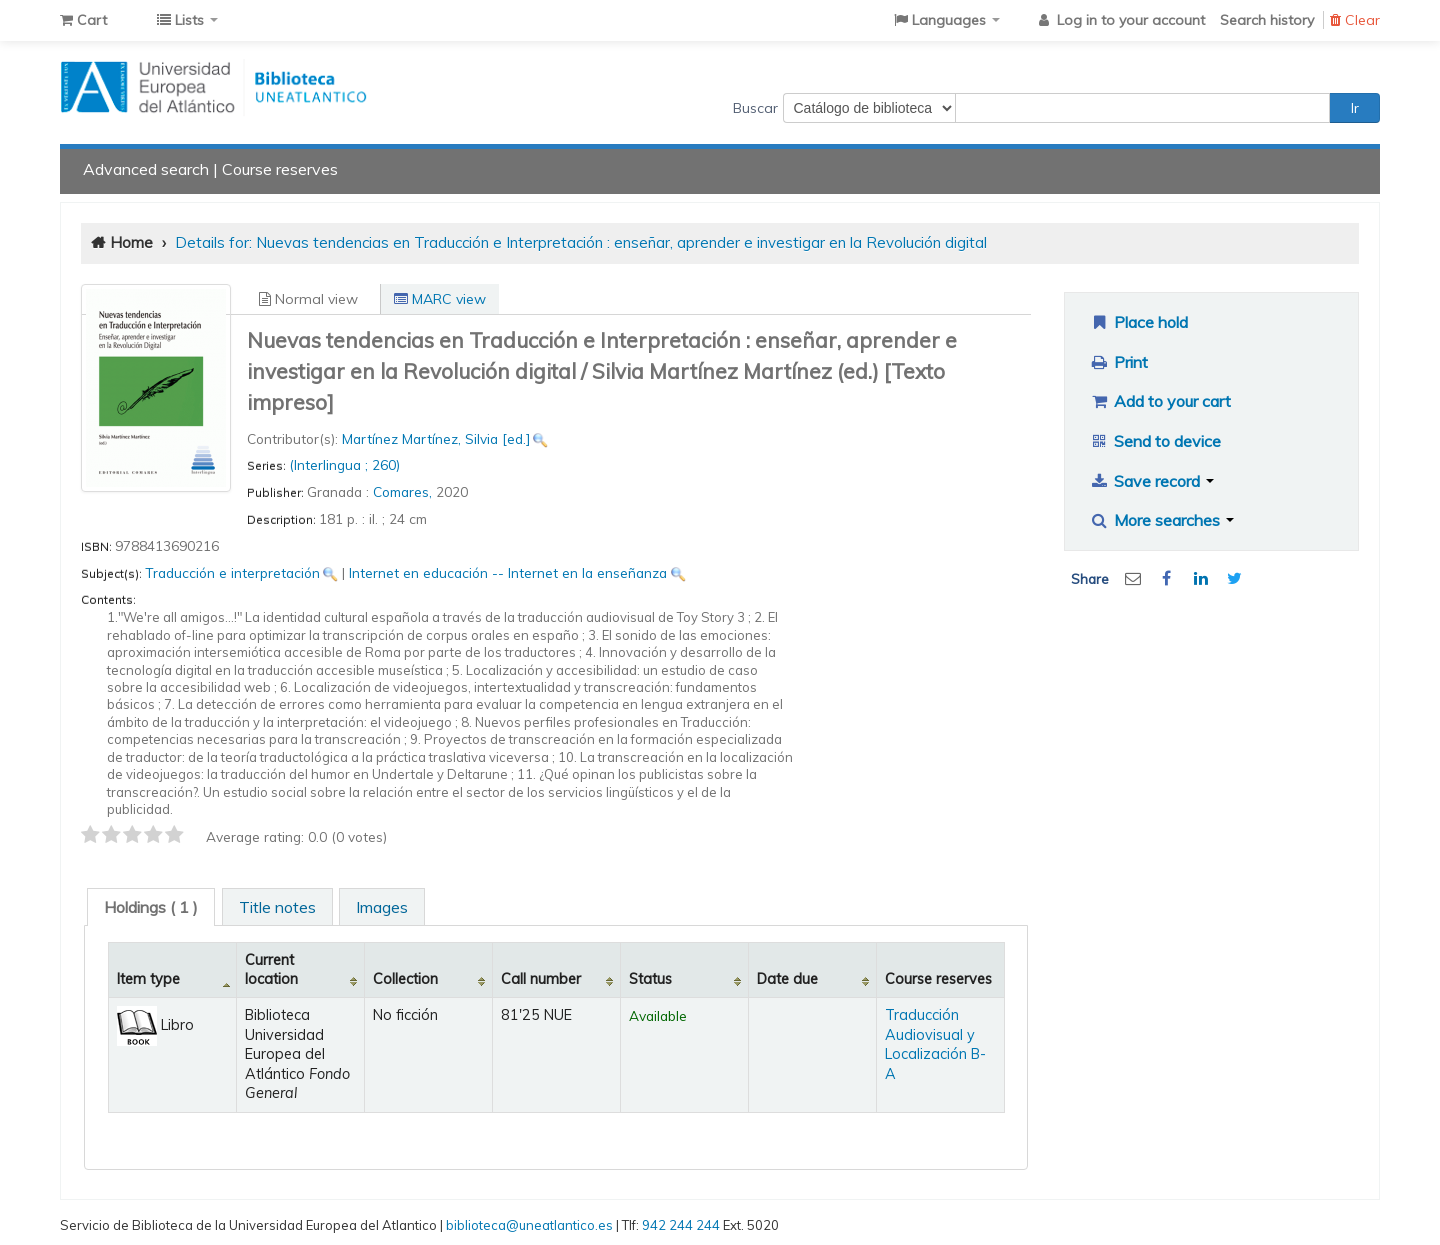 This screenshot has width=1440, height=1245. Describe the element at coordinates (755, 108) in the screenshot. I see `Buscar` at that location.